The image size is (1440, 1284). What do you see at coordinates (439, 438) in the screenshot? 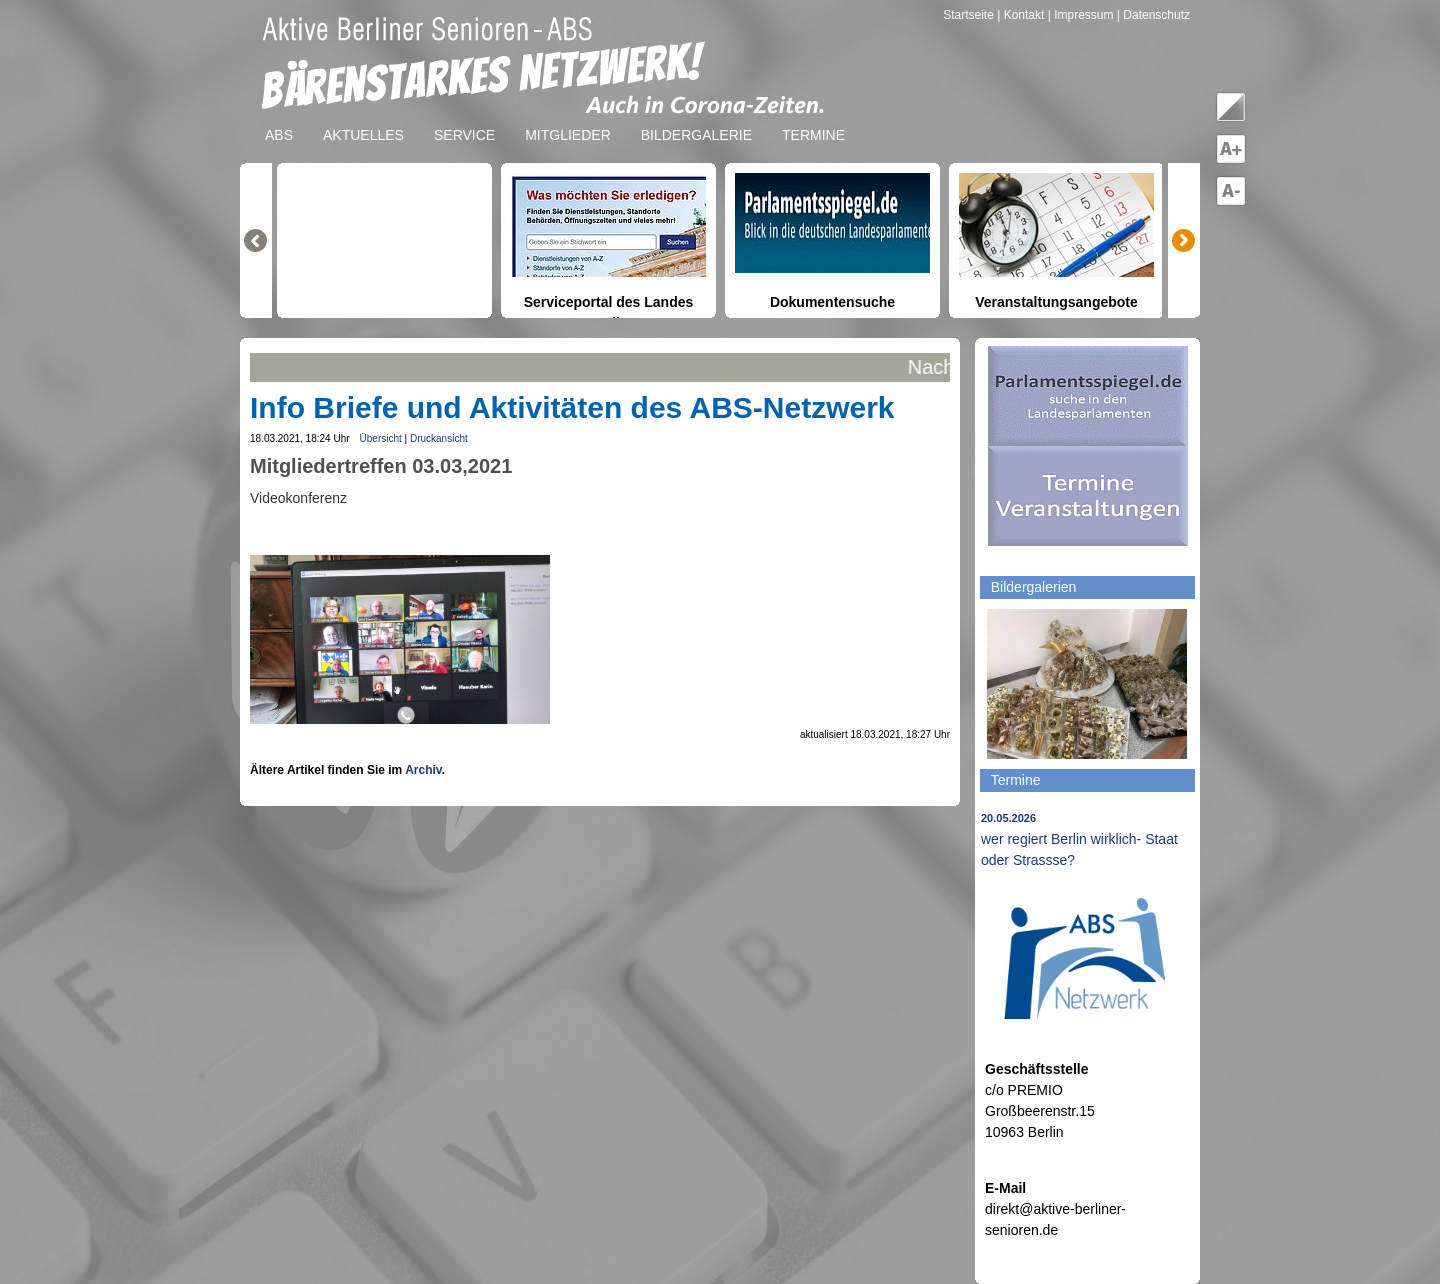
I see `Druckansicht` at bounding box center [439, 438].